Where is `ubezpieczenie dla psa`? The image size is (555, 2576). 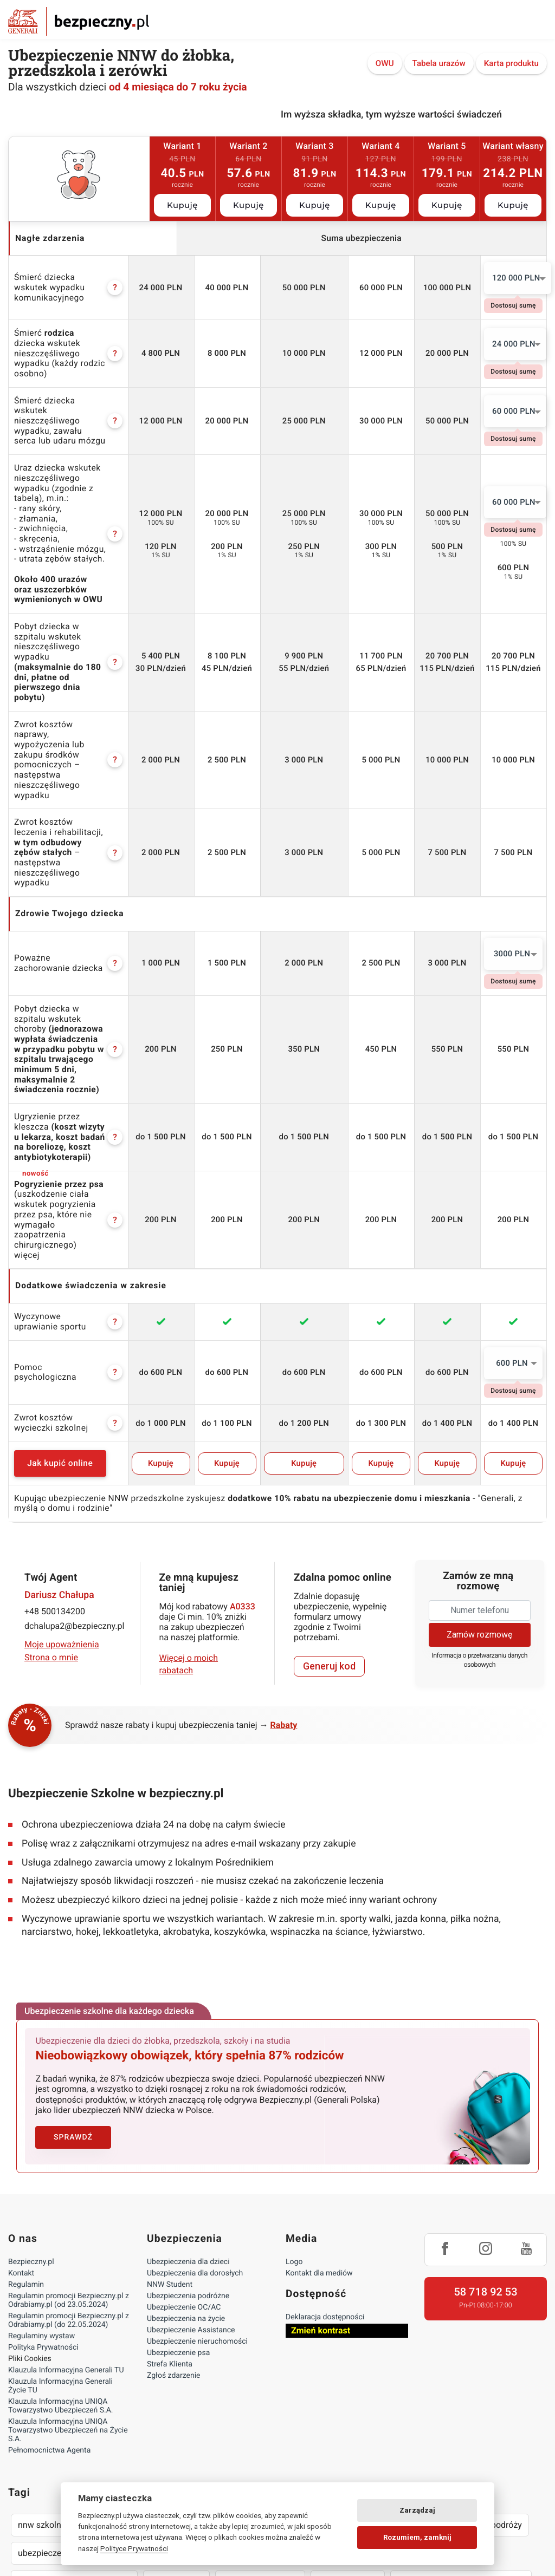 ubezpieczenie dla psa is located at coordinates (60, 2414).